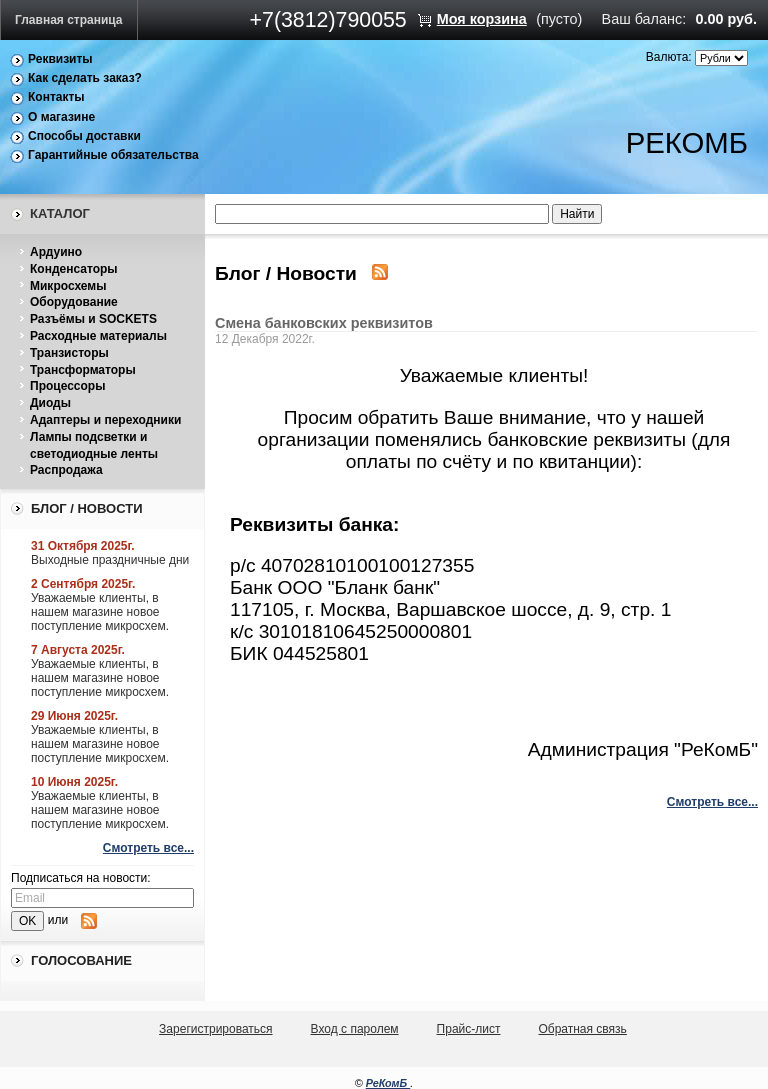 Image resolution: width=768 pixels, height=1089 pixels. What do you see at coordinates (85, 78) in the screenshot?
I see `Как сделать заказ?` at bounding box center [85, 78].